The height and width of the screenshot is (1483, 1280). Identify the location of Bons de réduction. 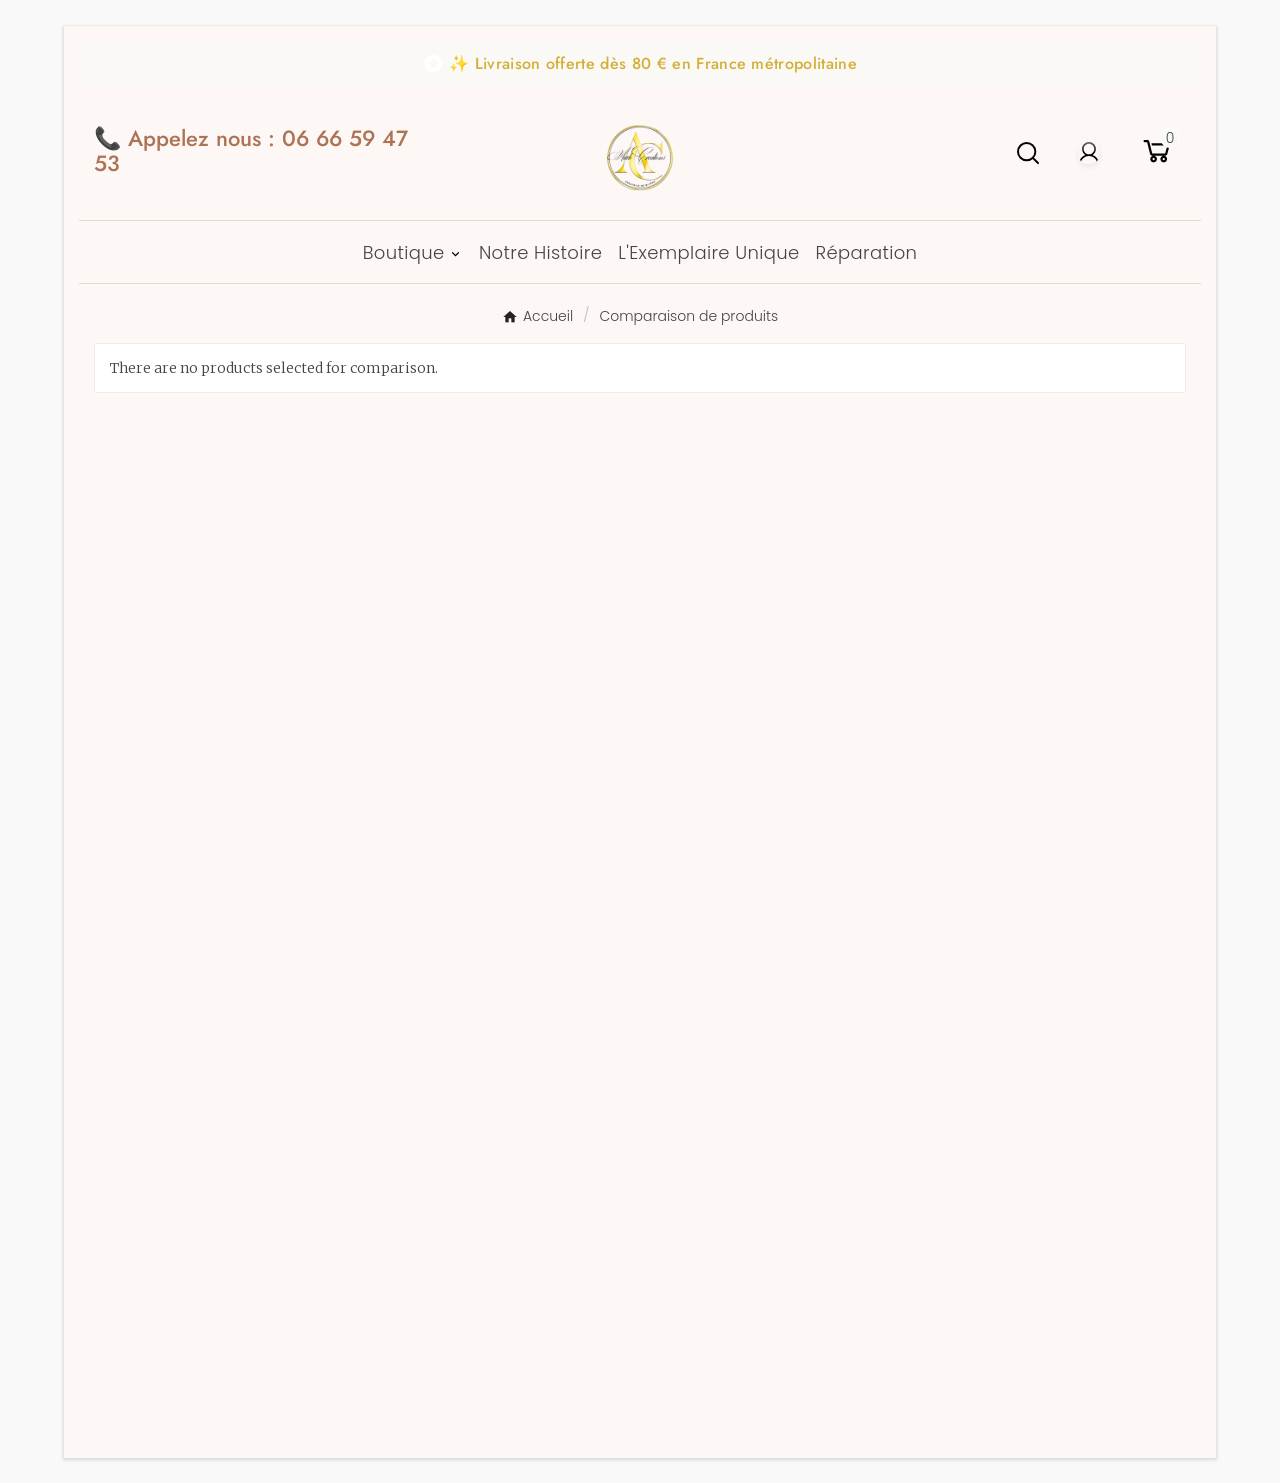
(729, 730).